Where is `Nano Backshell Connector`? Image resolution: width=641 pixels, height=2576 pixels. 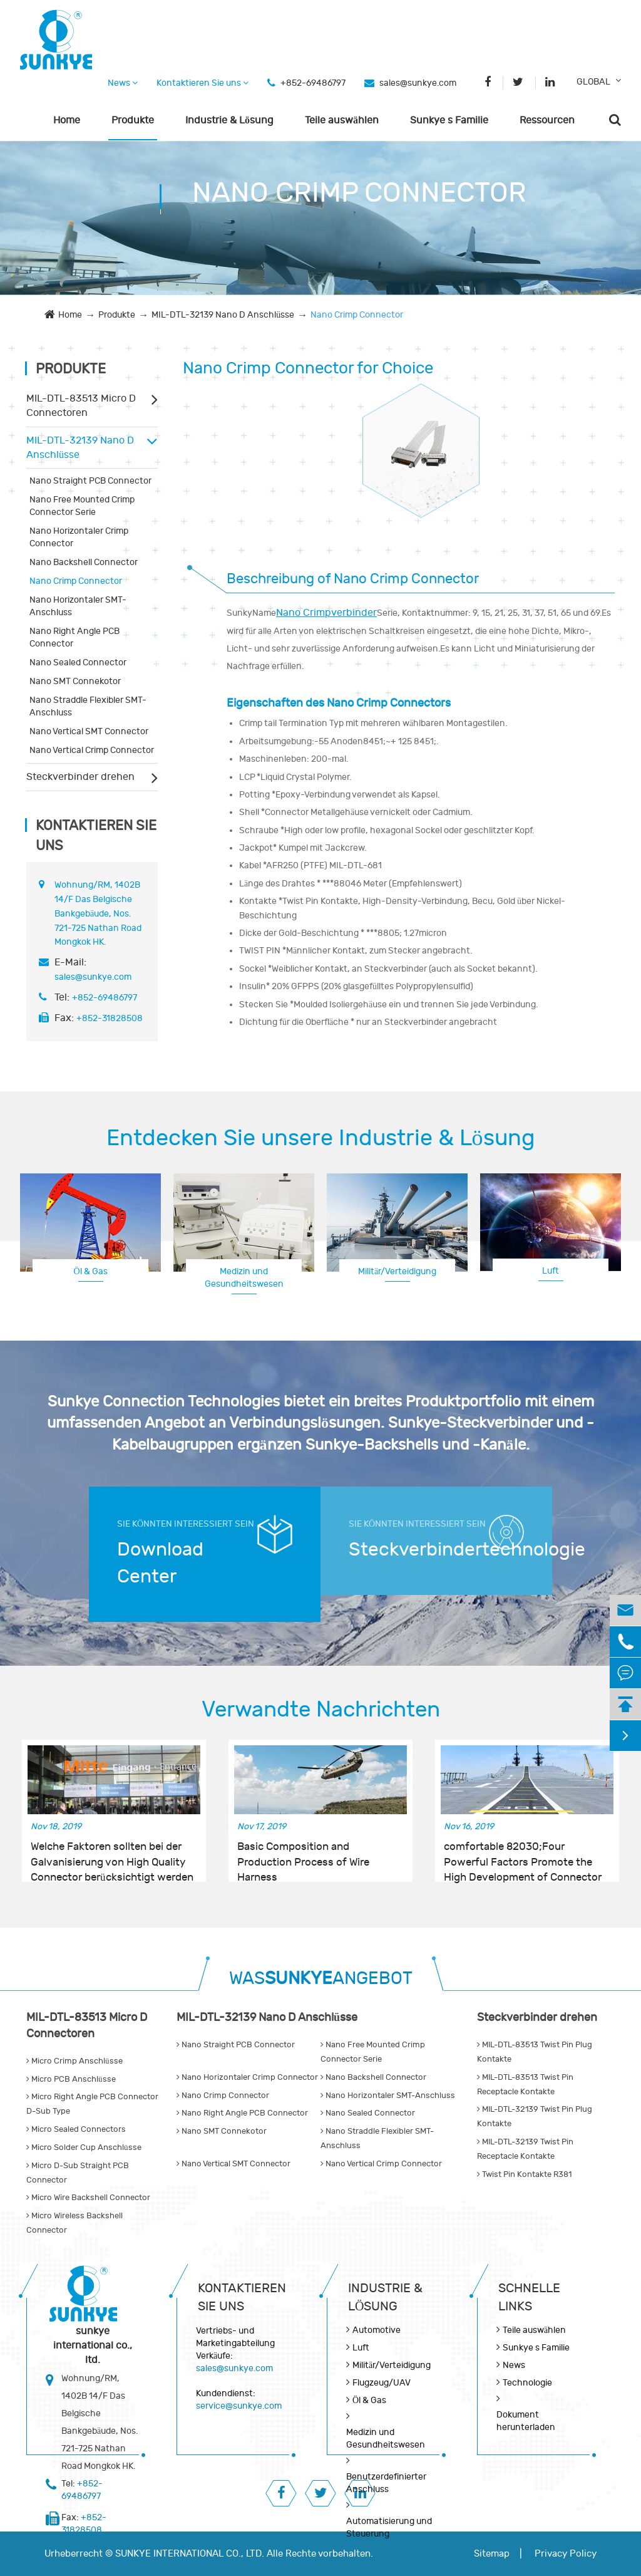 Nano Backshell Connector is located at coordinates (83, 562).